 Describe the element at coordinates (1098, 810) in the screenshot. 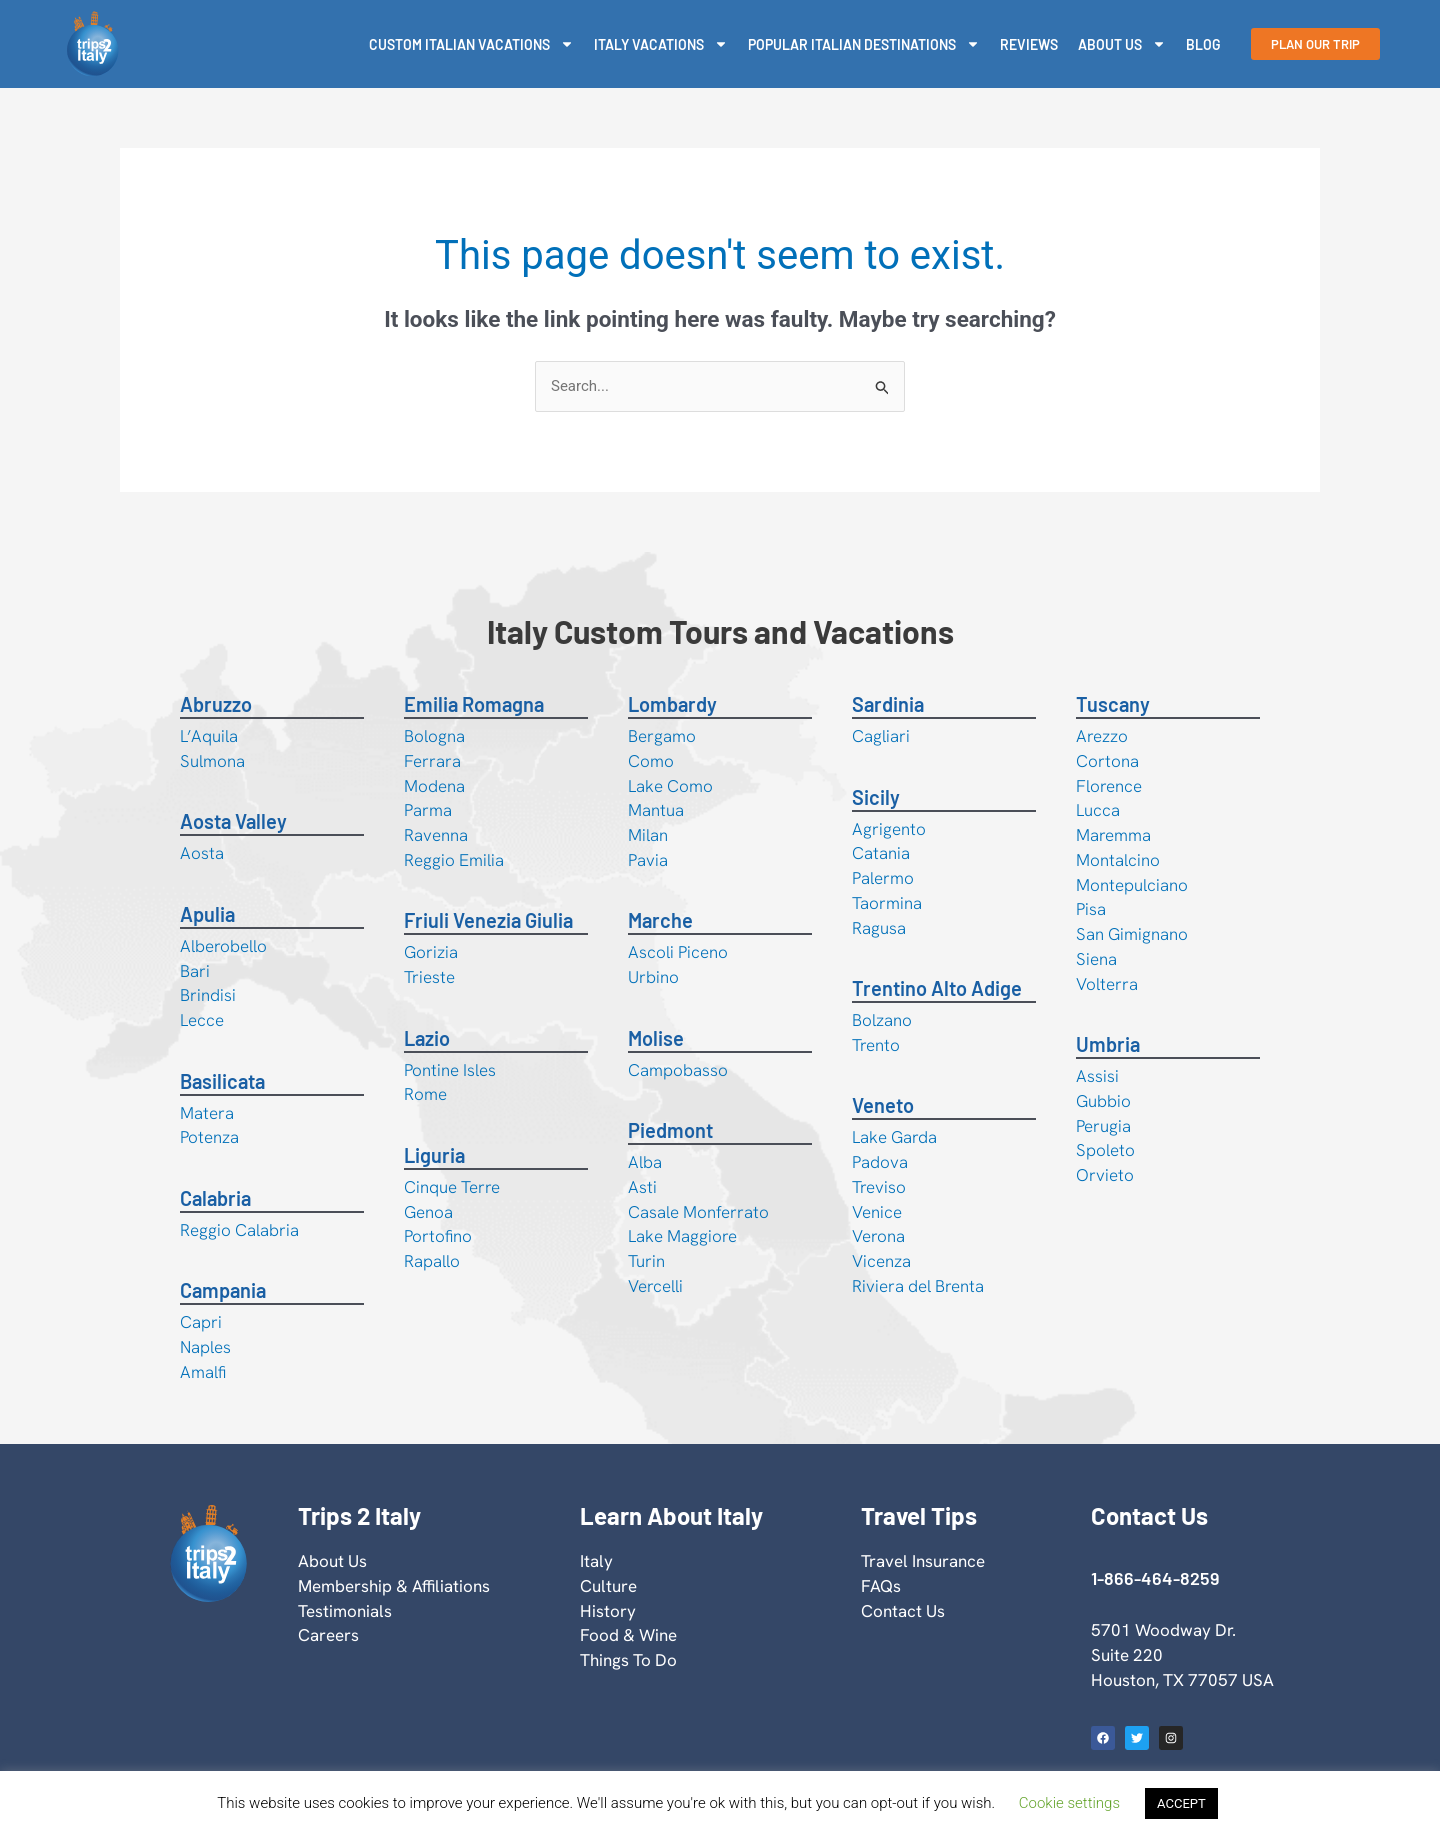

I see `Lucca` at that location.